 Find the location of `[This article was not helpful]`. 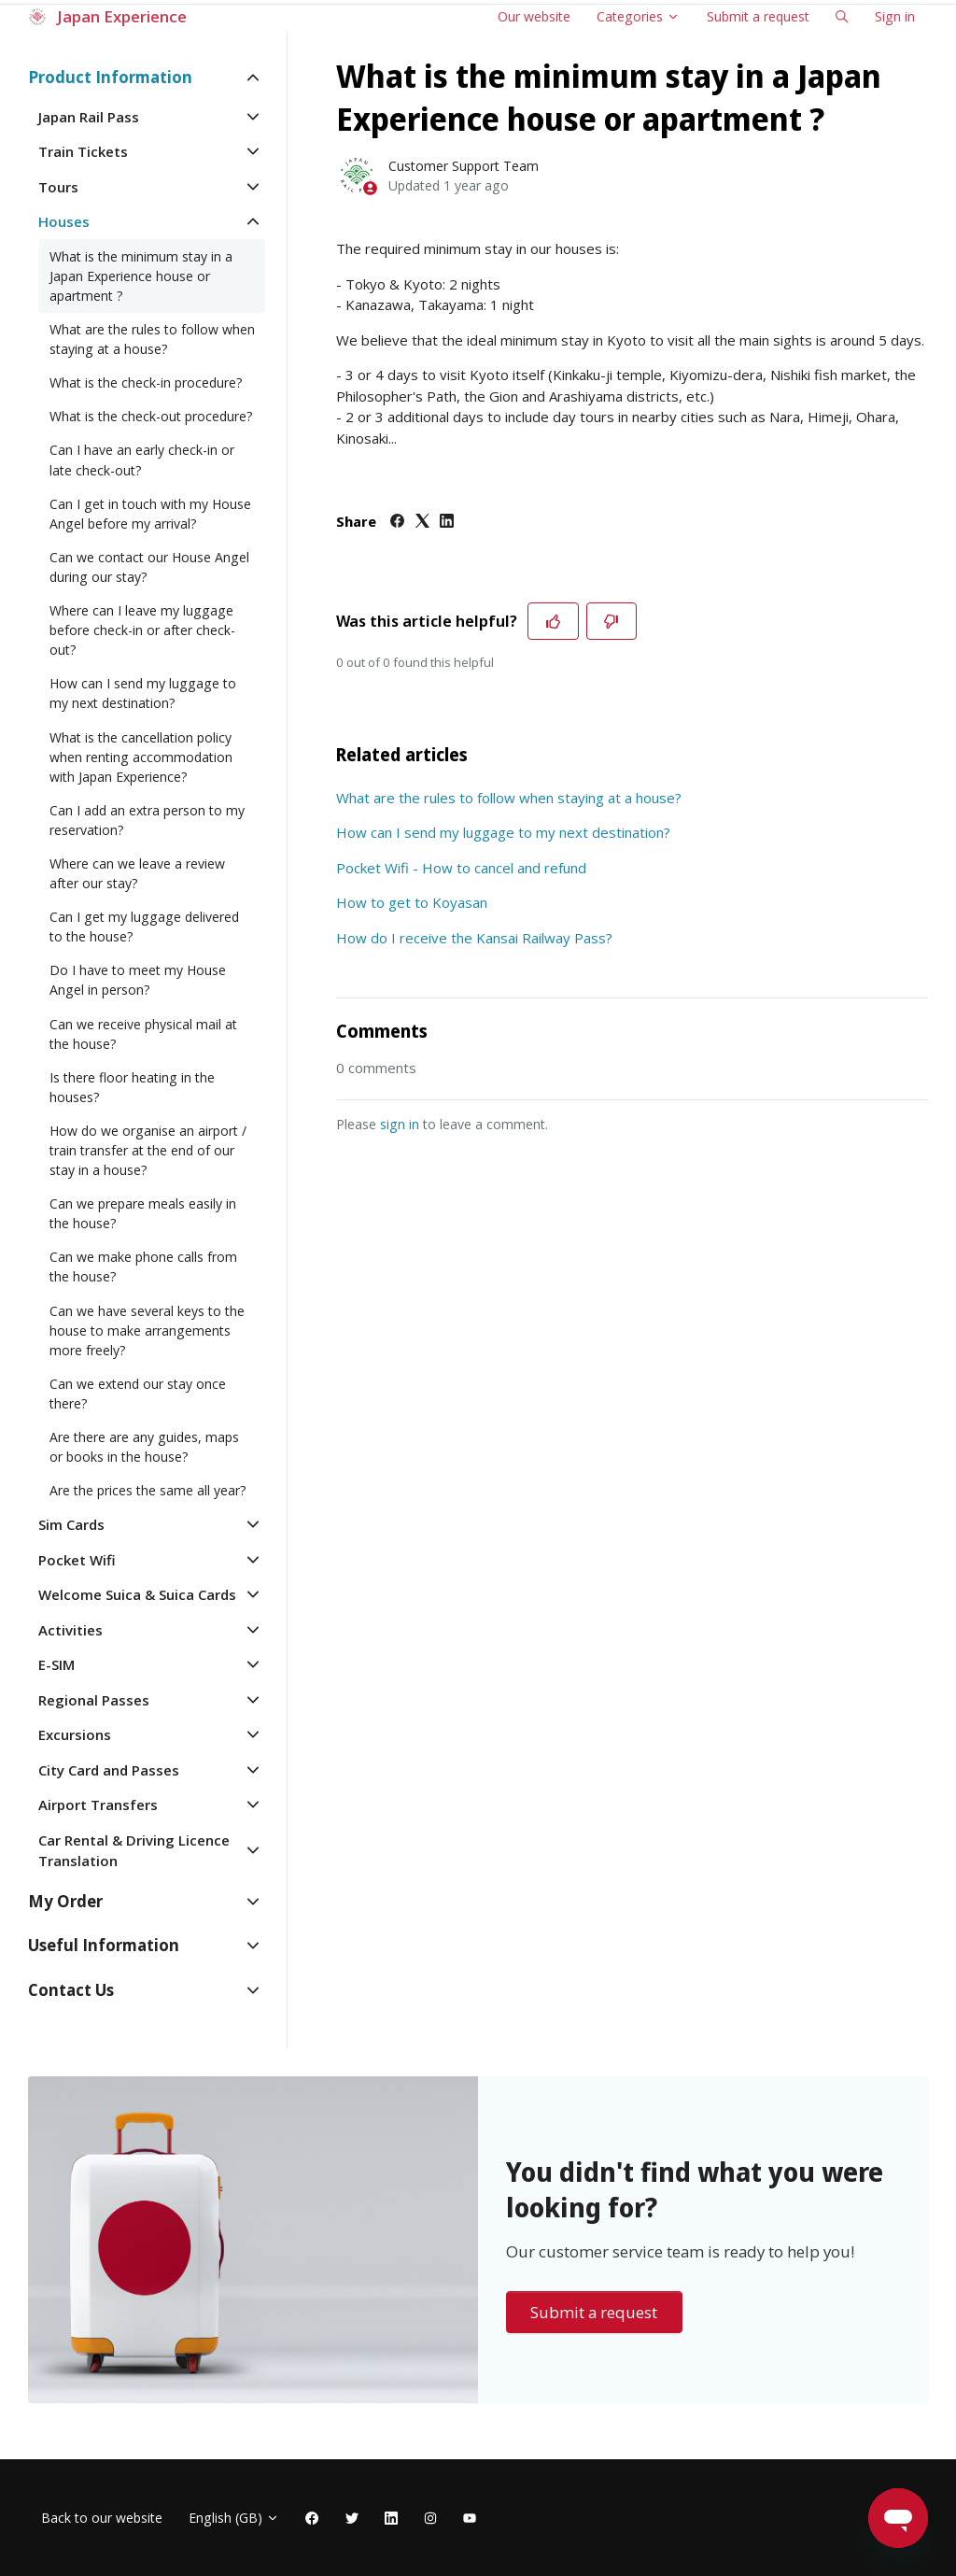

[This article was not helpful] is located at coordinates (612, 621).